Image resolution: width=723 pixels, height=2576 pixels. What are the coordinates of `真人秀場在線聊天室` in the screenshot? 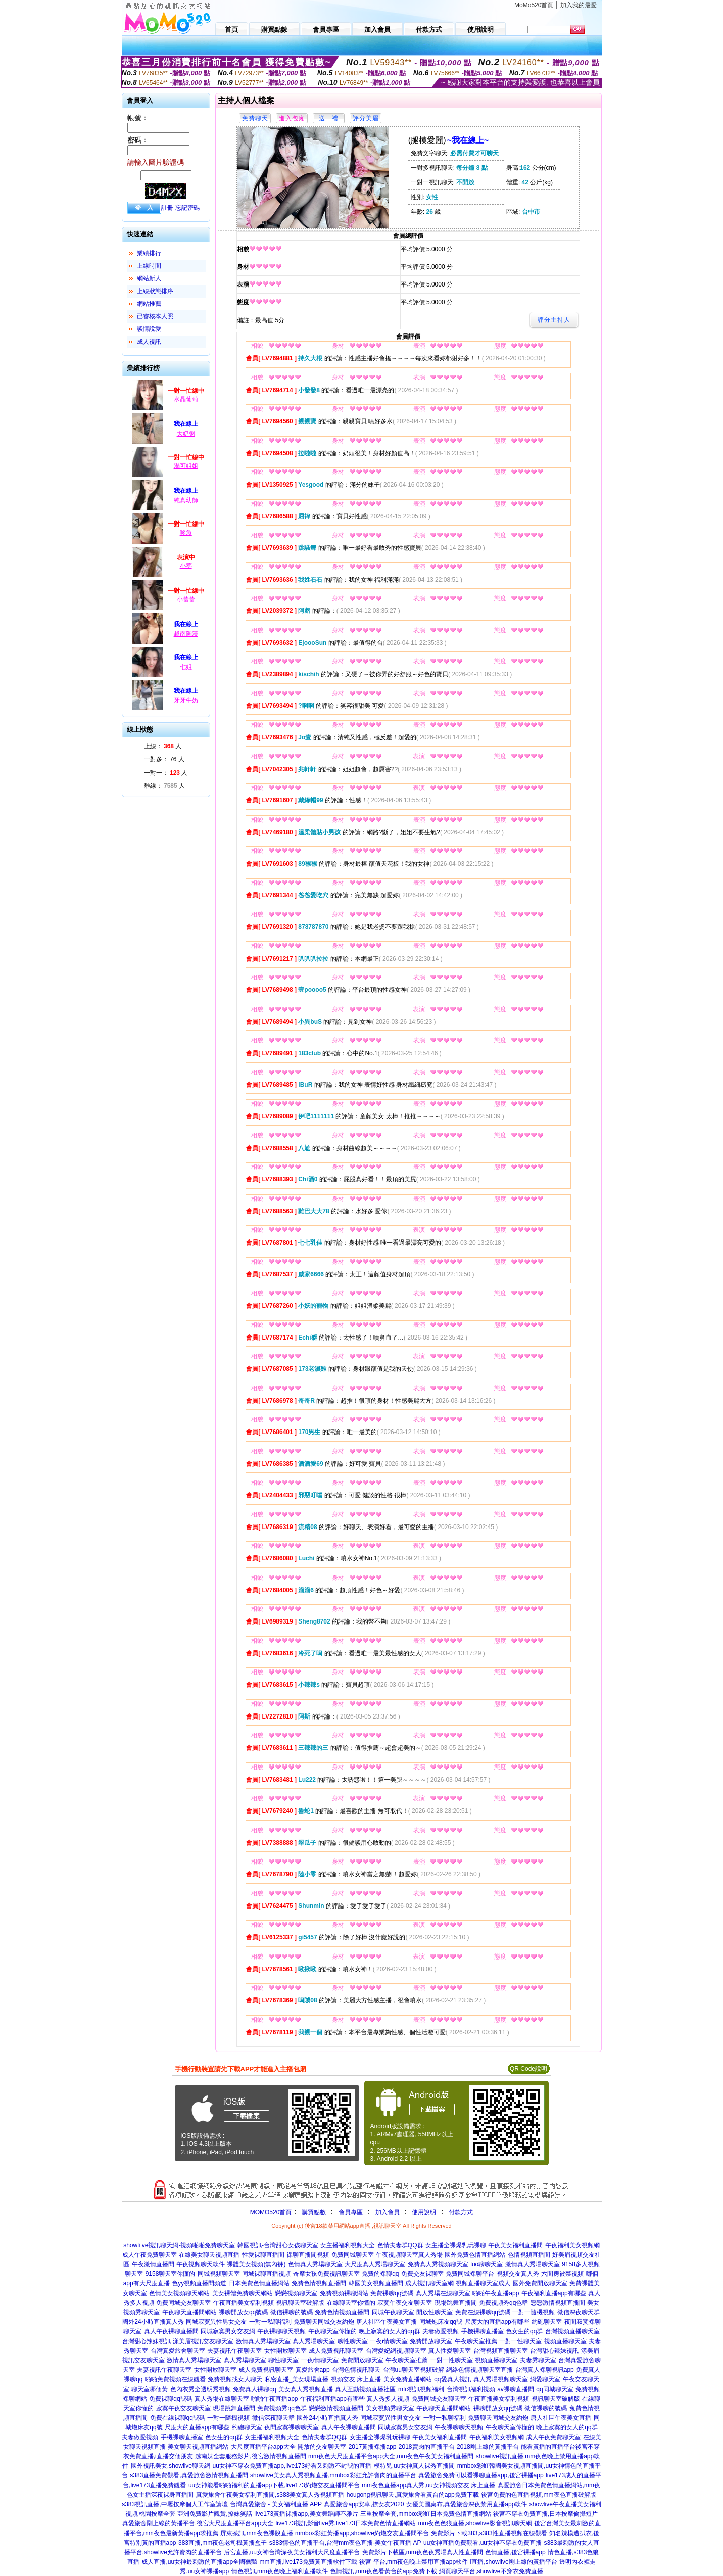 It's located at (443, 2293).